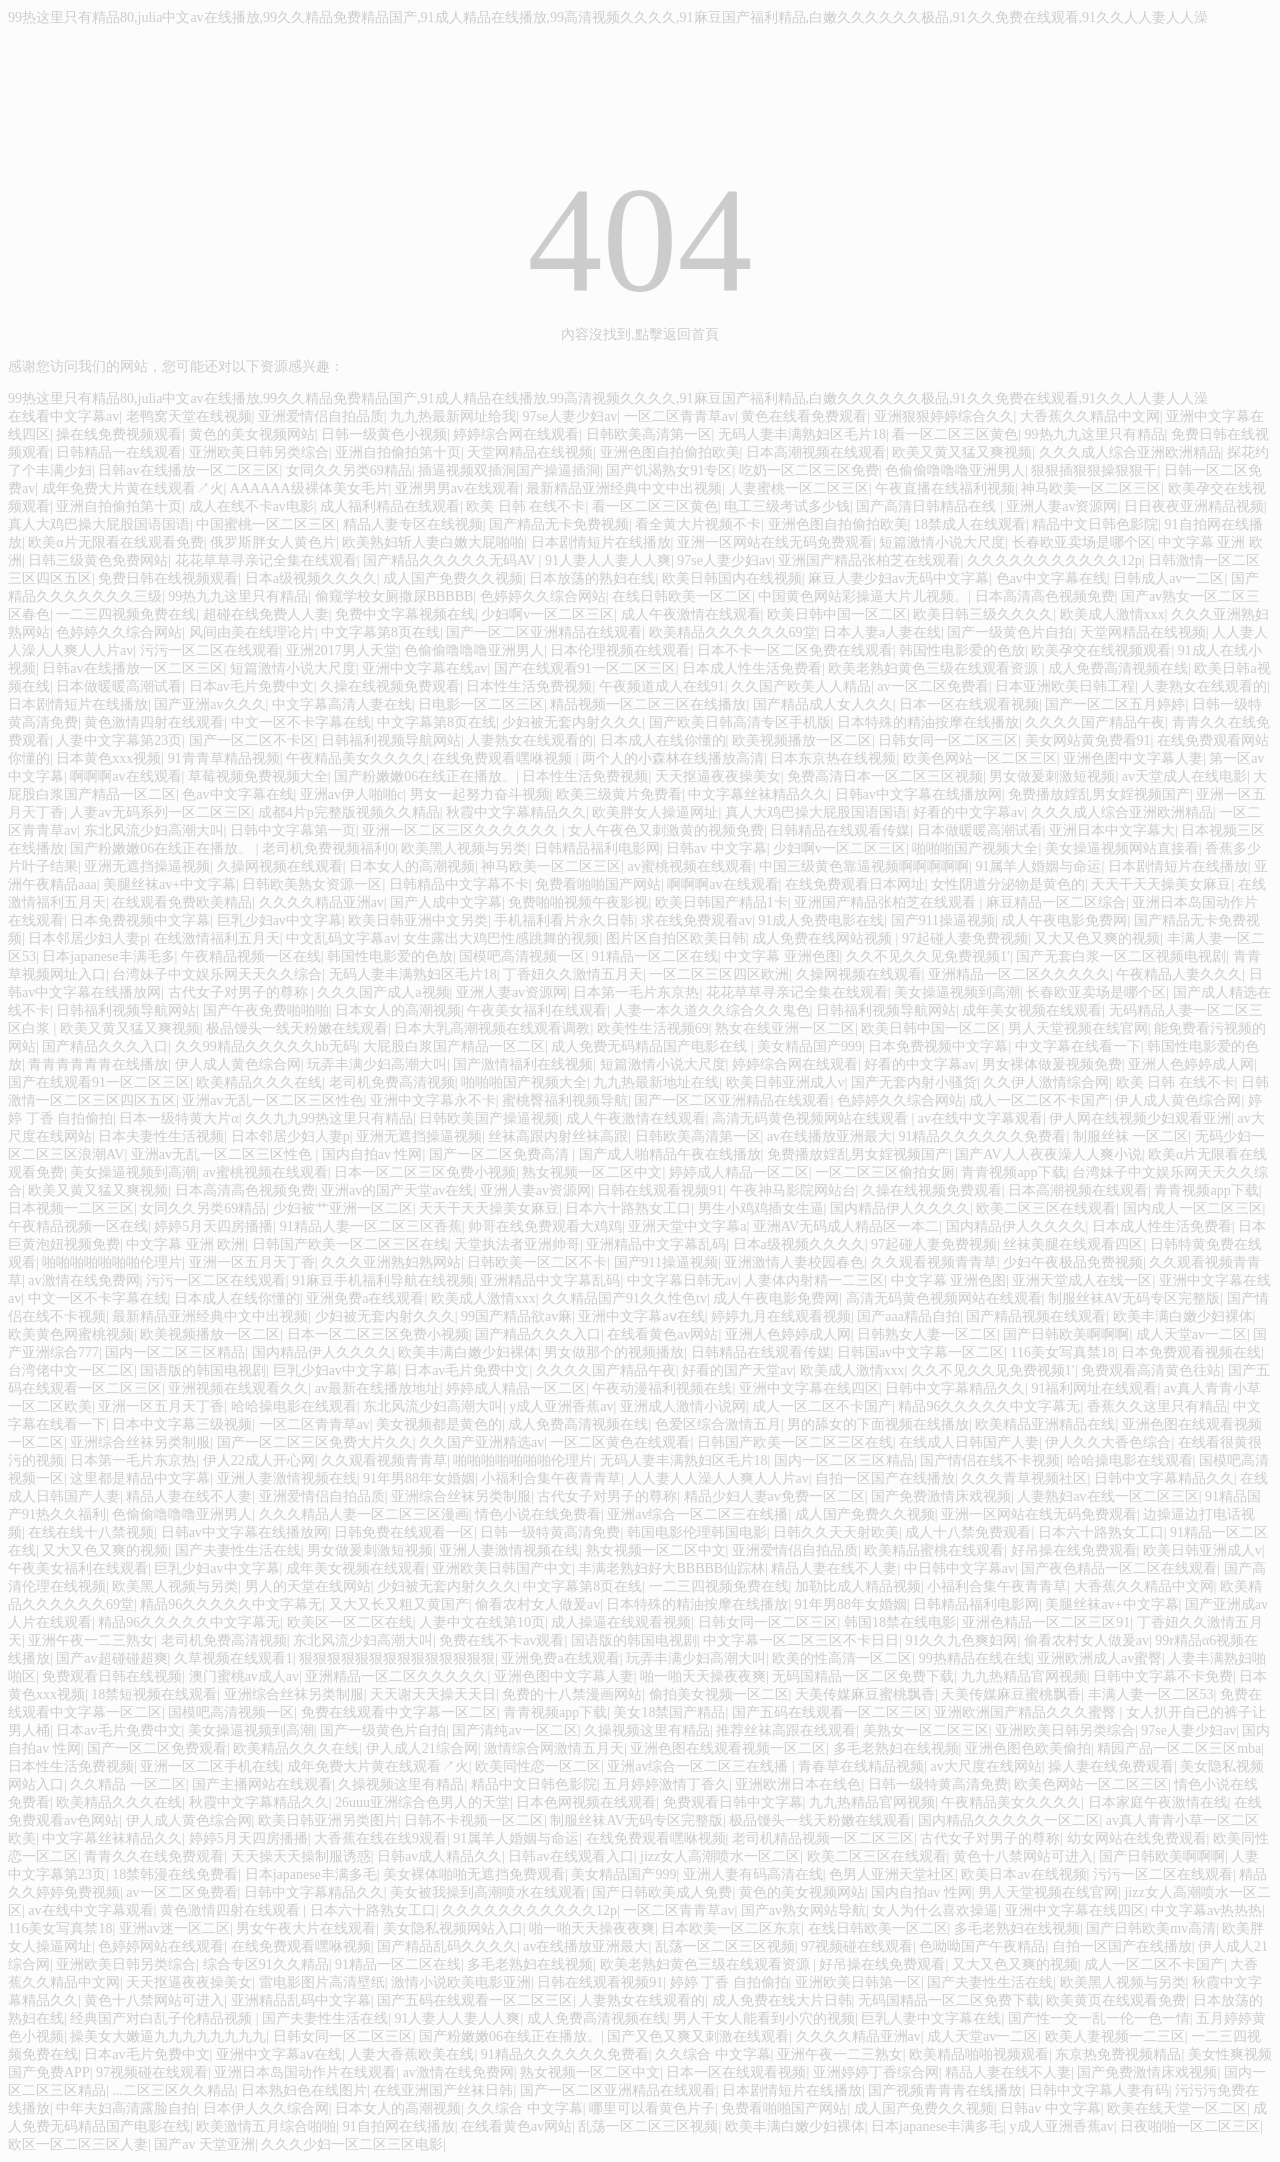  Describe the element at coordinates (670, 1154) in the screenshot. I see `国产成人啪精品午夜在线播放` at that location.